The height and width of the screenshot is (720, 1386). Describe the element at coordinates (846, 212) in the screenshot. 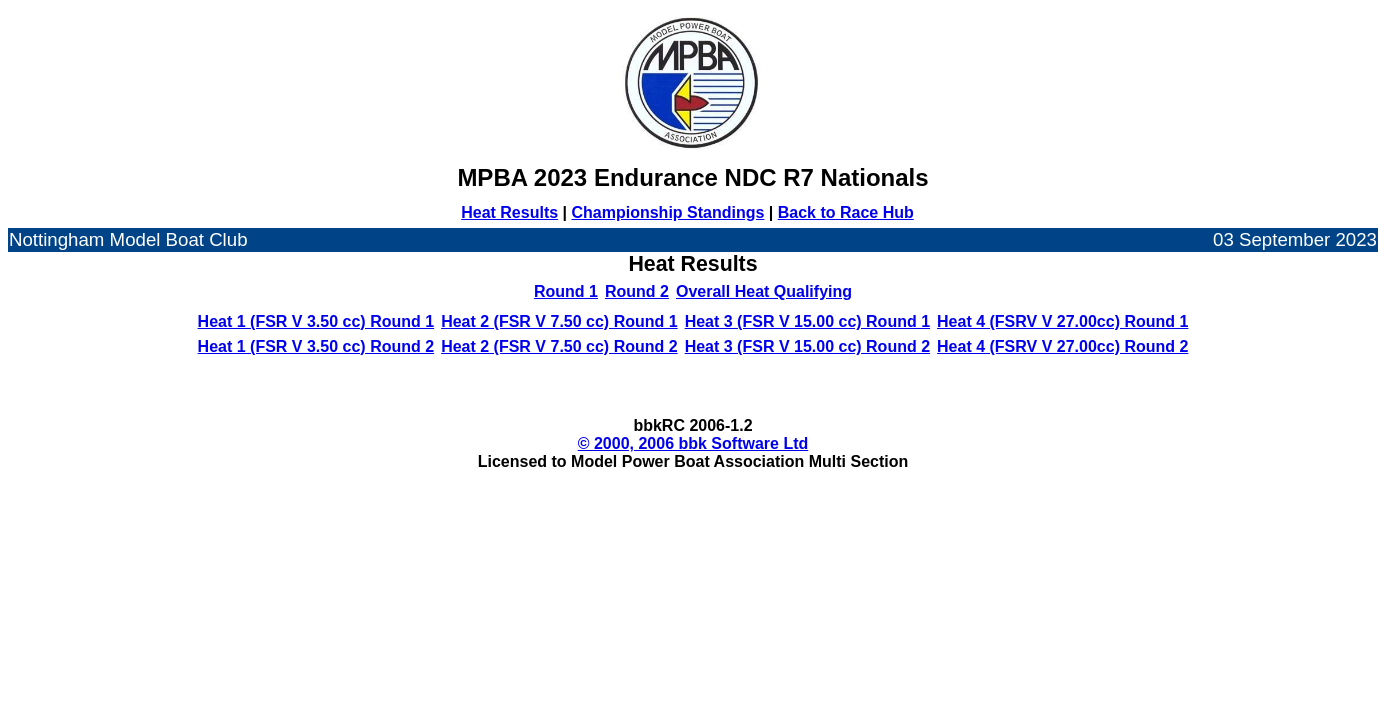

I see `Back to Race Hub` at that location.